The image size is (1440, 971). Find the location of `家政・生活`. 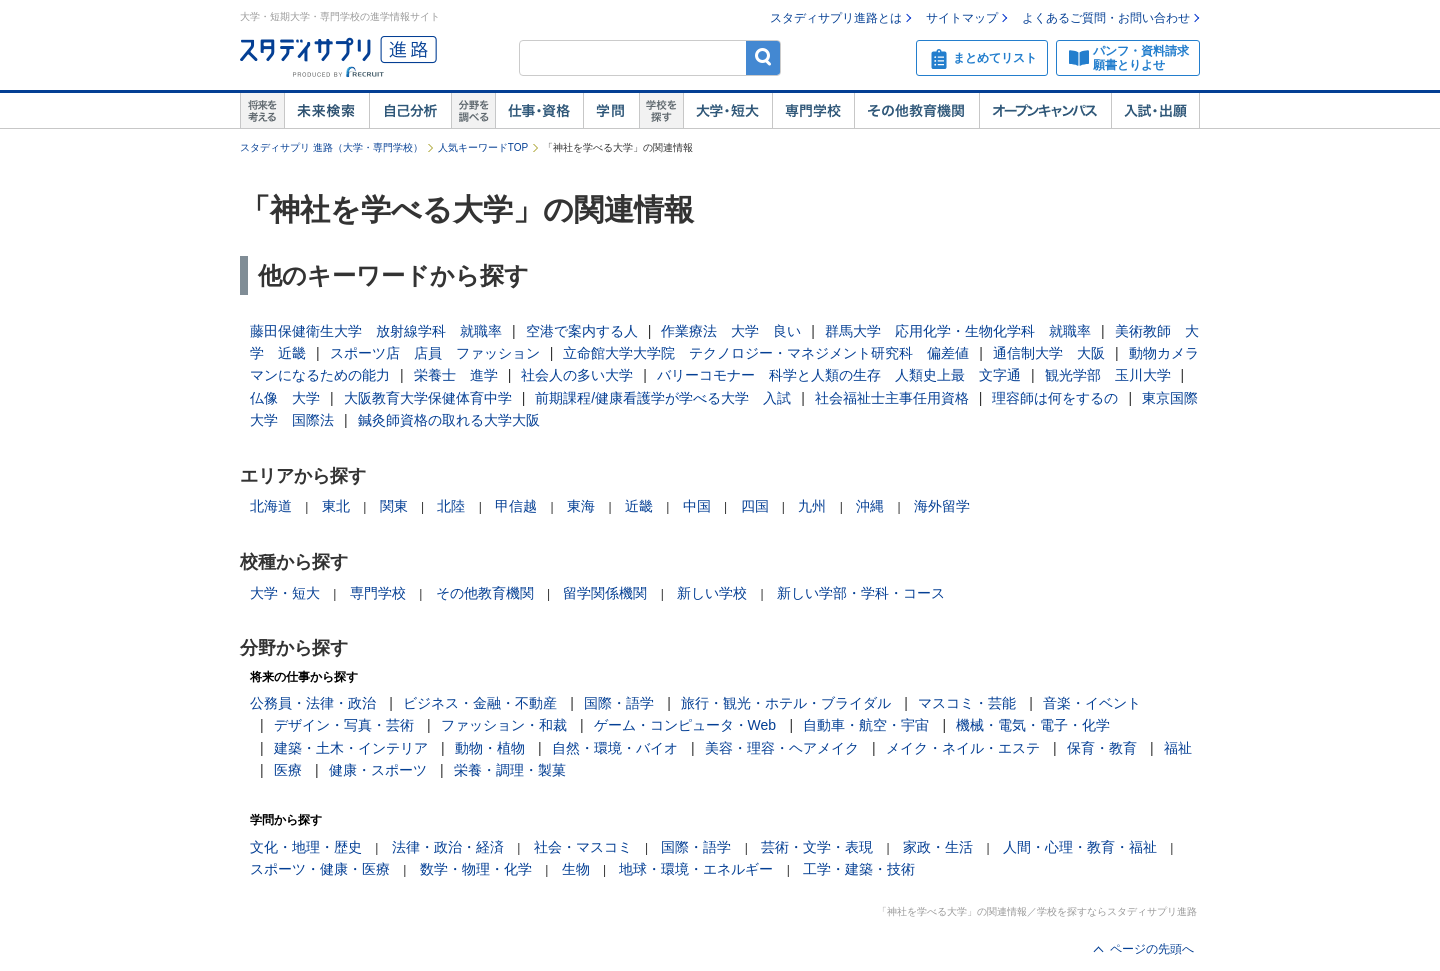

家政・生活 is located at coordinates (938, 847).